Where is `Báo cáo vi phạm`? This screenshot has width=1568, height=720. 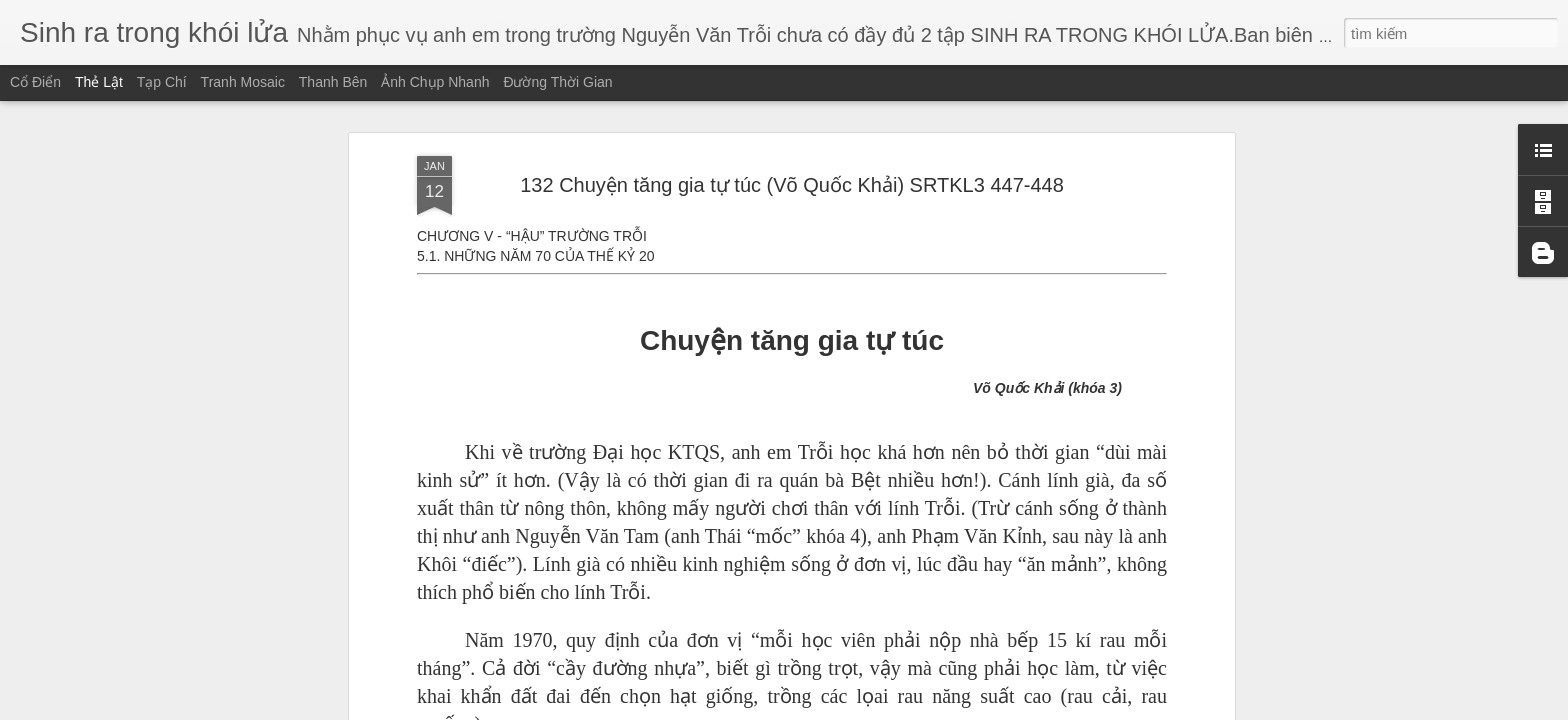
Báo cáo vi phạm is located at coordinates (918, 708).